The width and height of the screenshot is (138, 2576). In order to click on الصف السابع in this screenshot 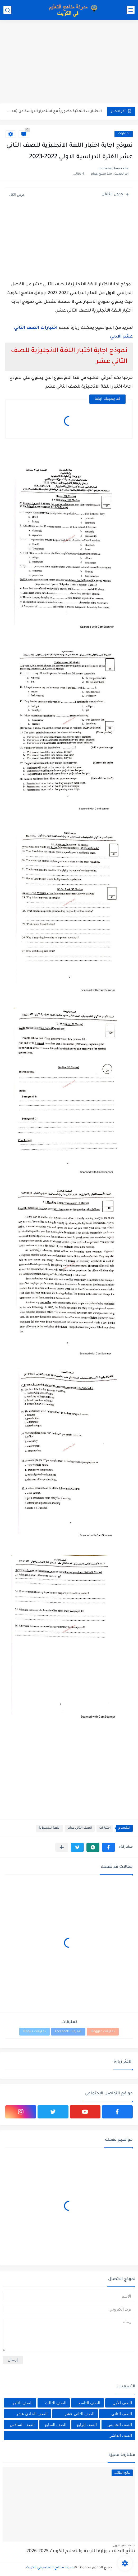, I will do `click(55, 2424)`.